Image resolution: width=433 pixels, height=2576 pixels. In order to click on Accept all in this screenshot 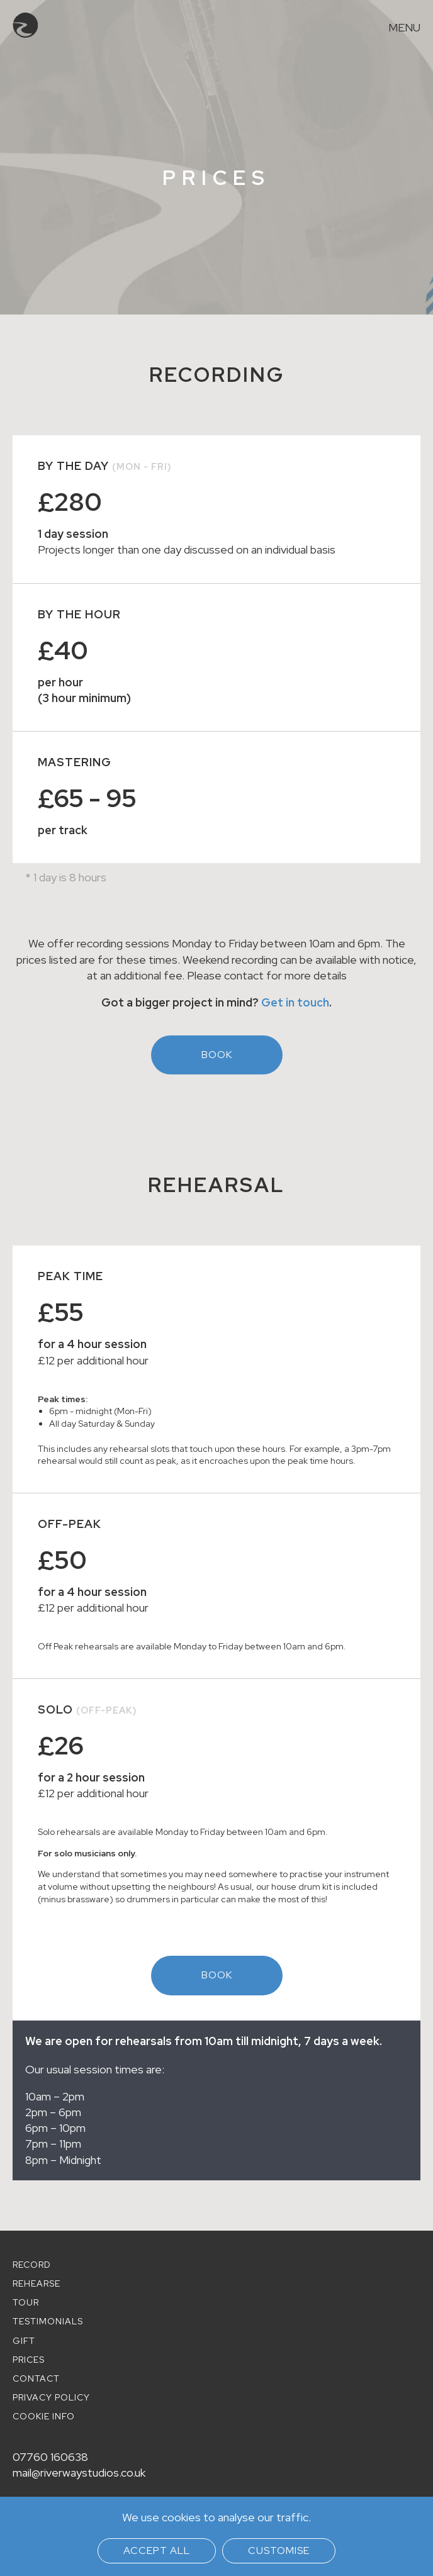, I will do `click(156, 2550)`.